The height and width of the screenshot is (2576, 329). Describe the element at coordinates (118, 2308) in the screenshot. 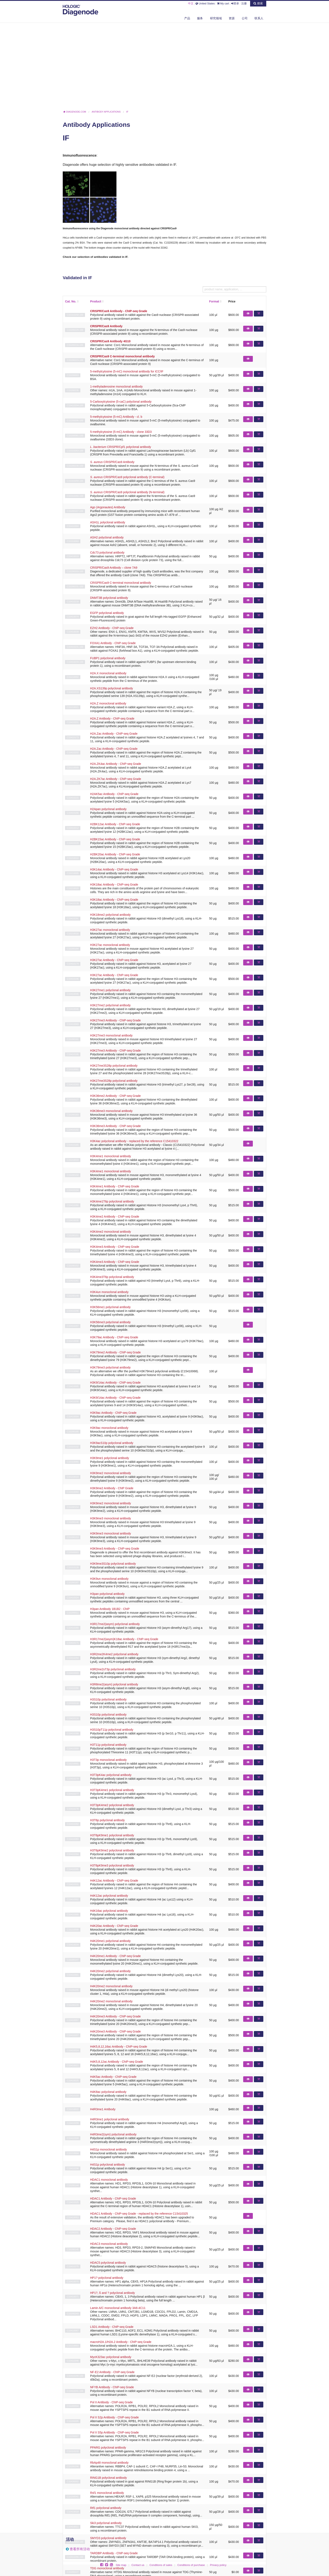

I see `Lamin A/C monoclonal antibody 3A6-4C11` at that location.